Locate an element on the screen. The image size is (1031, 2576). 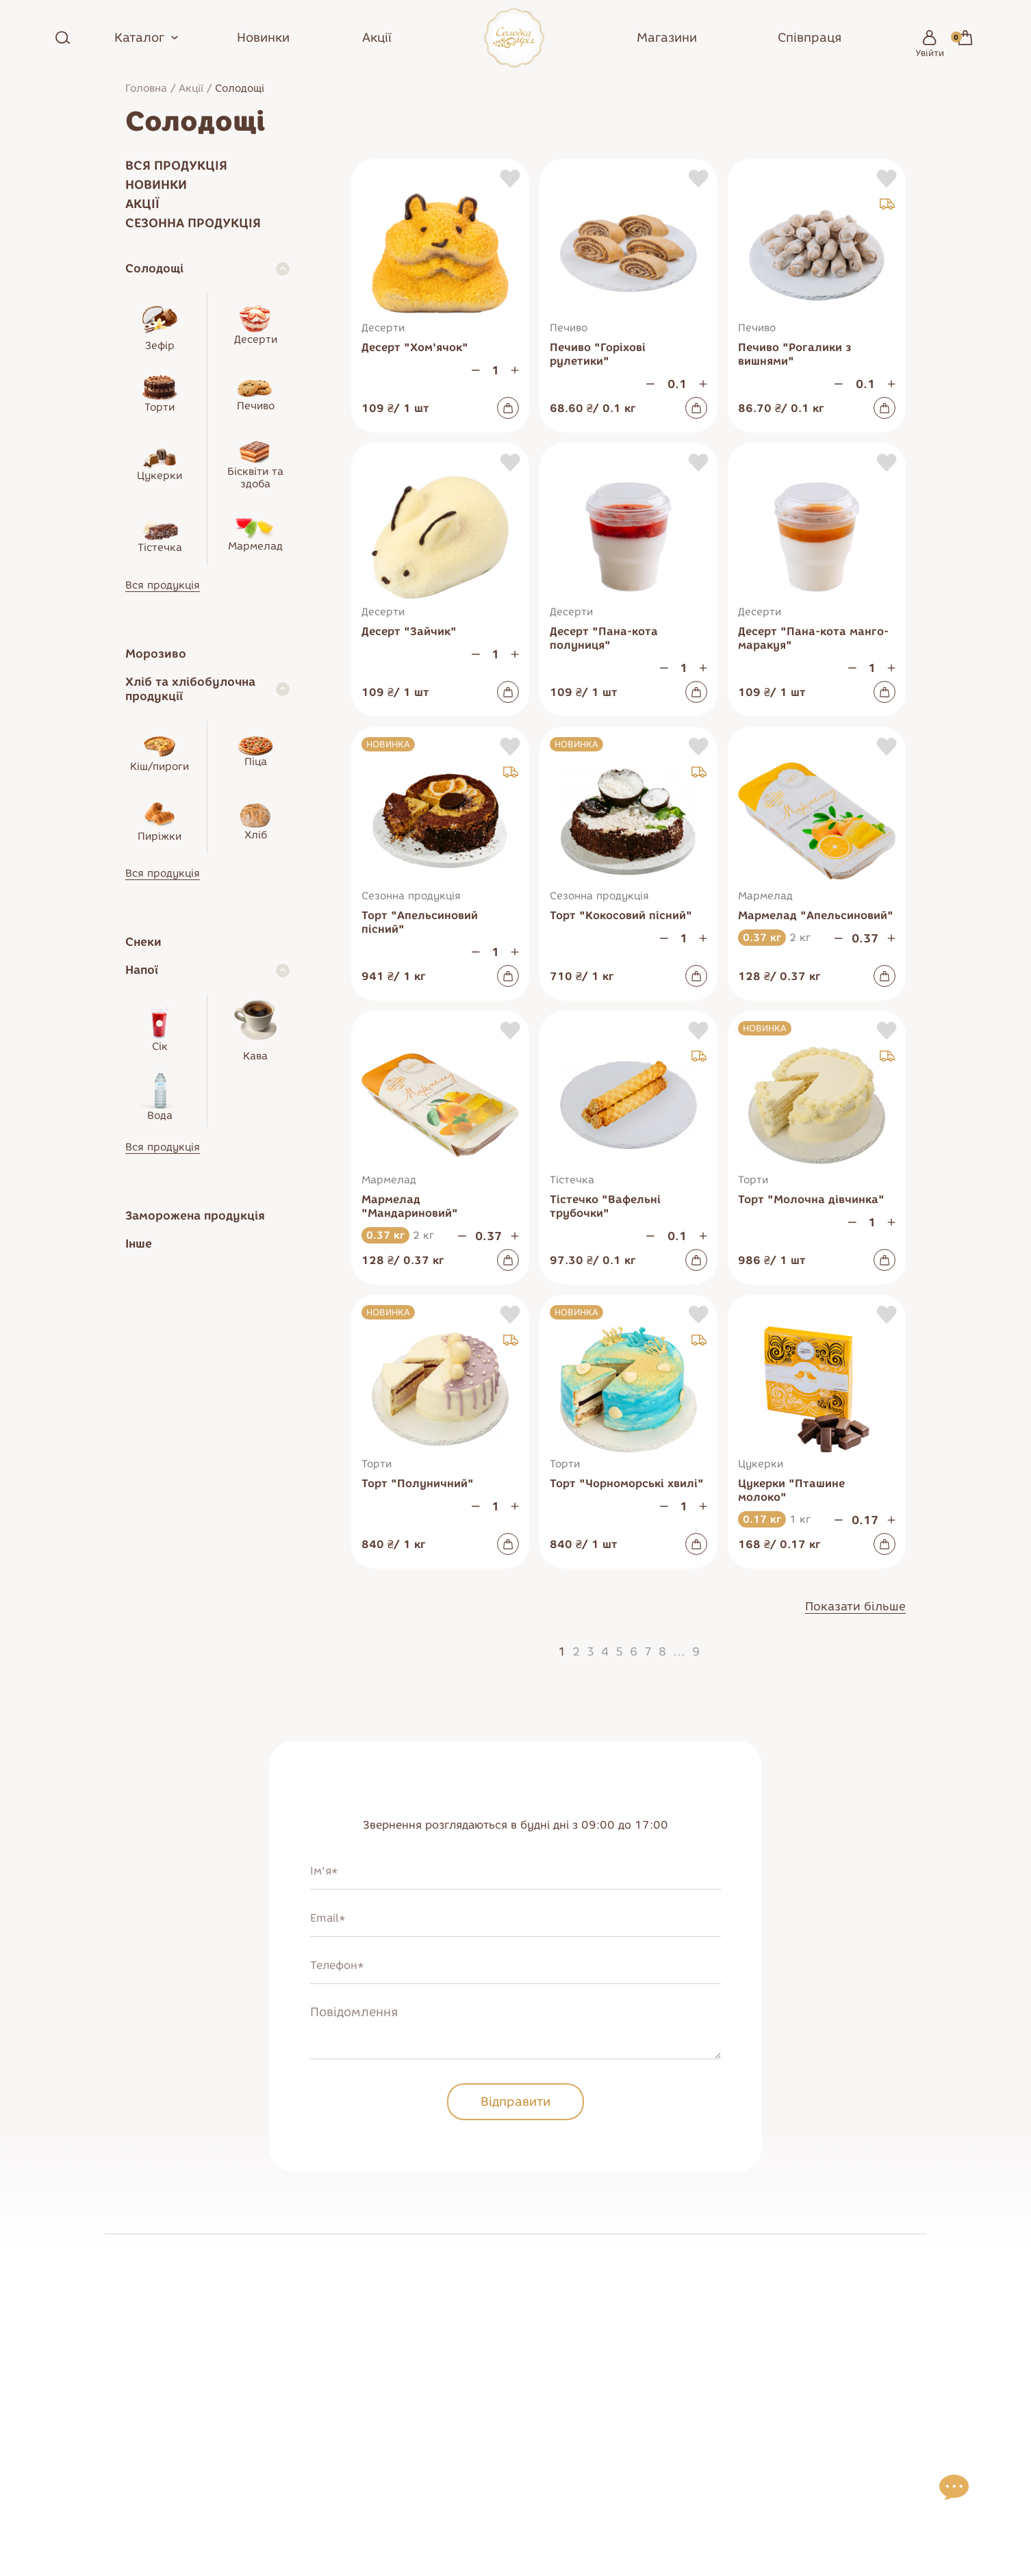
Вся продукція is located at coordinates (176, 165).